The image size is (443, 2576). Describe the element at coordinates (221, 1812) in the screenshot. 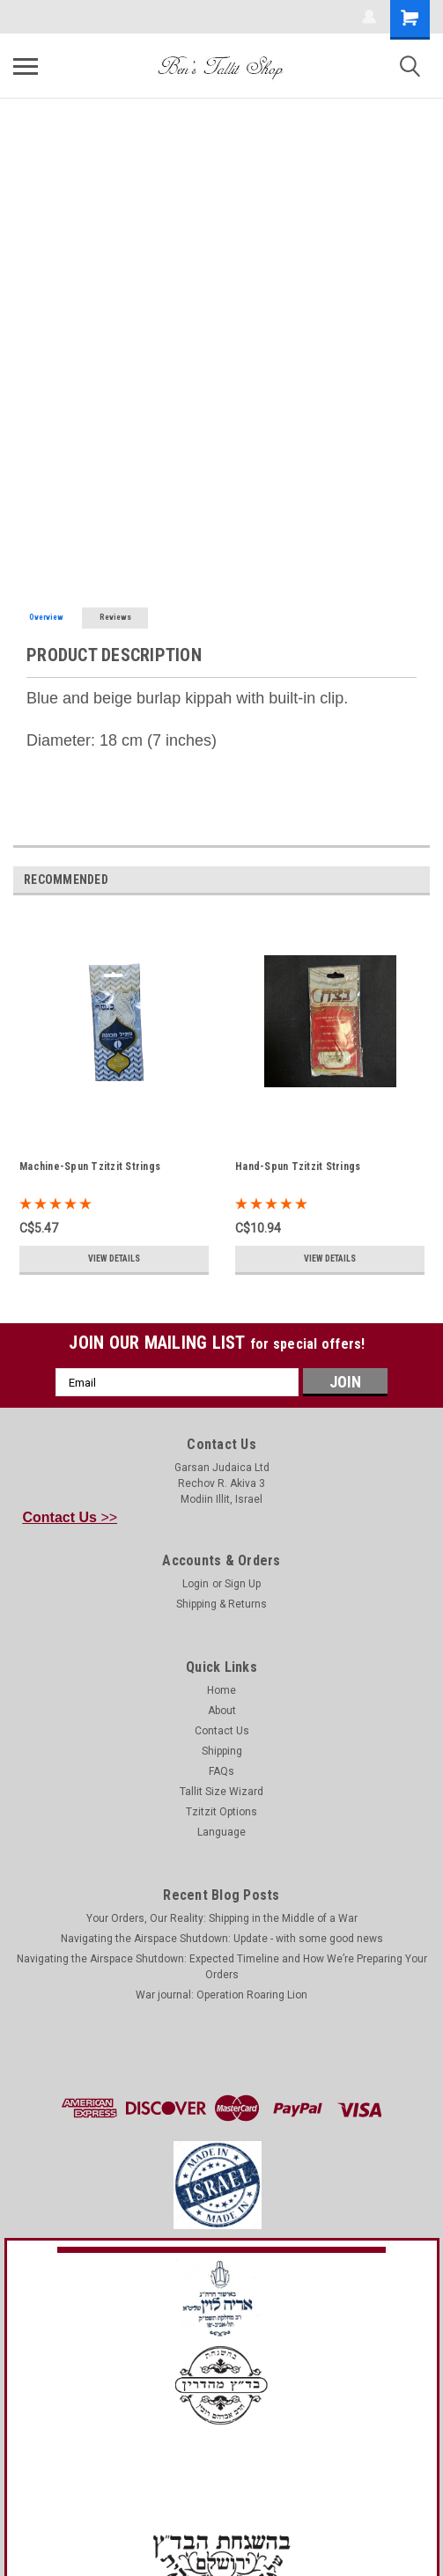

I see `Tzitzit Options` at that location.